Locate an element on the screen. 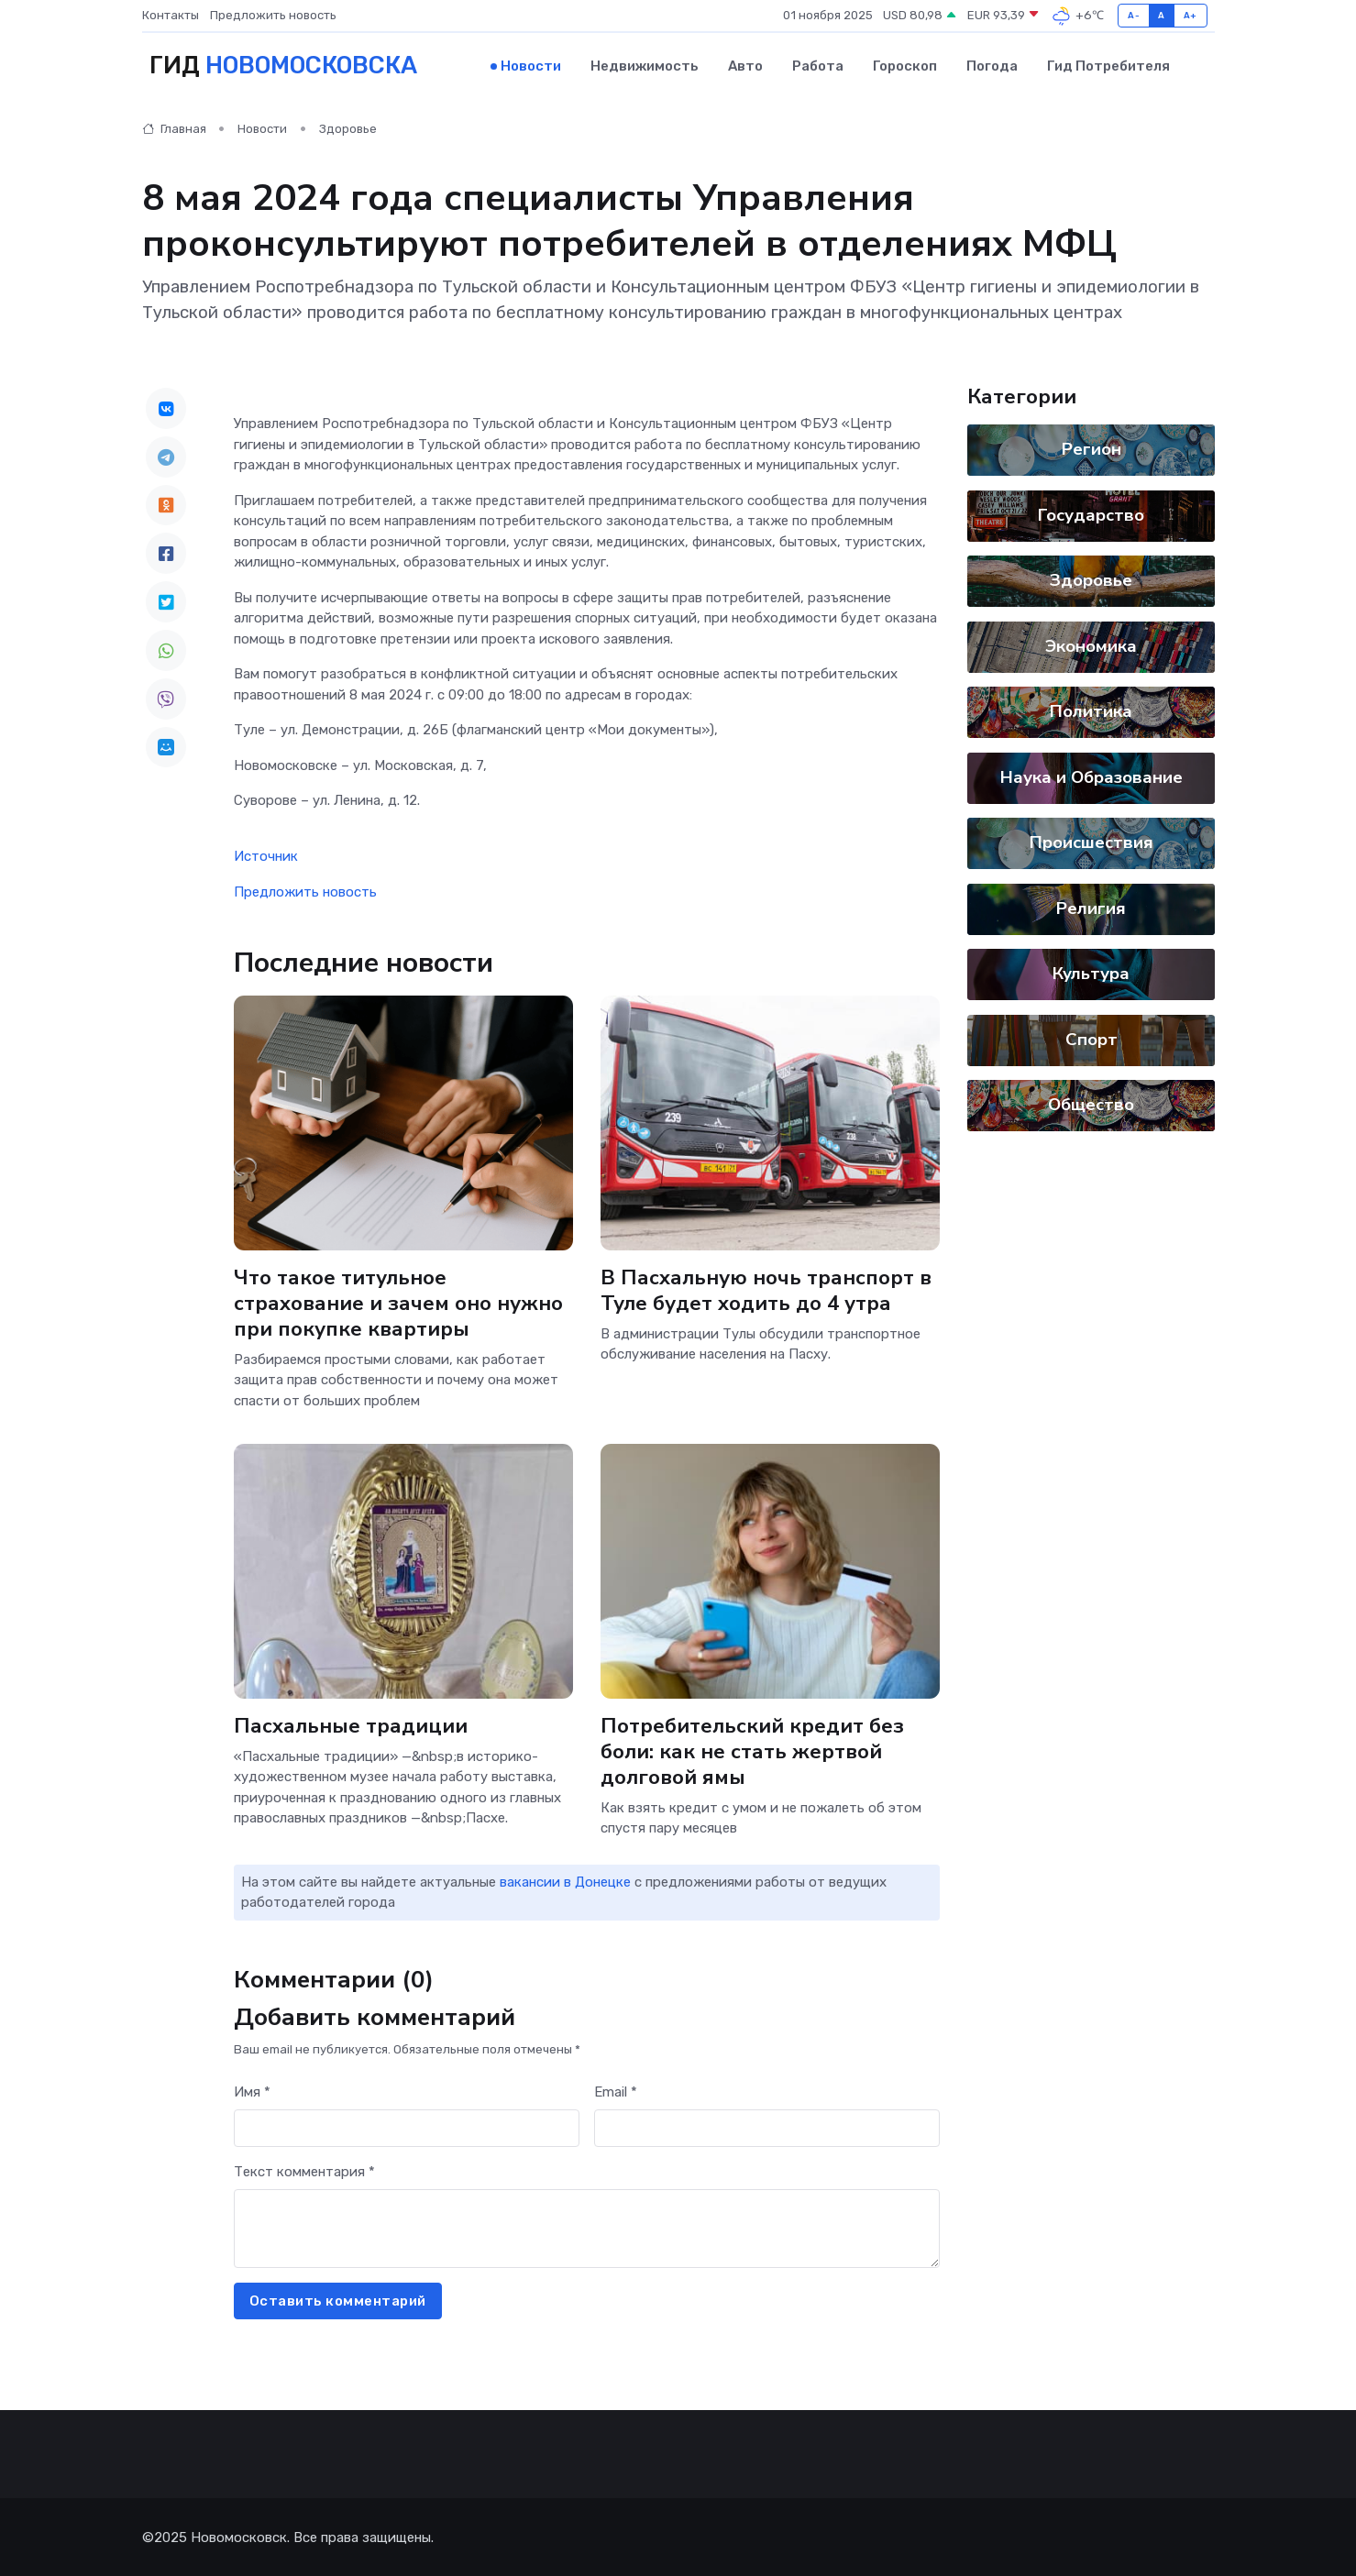  Текст комментария * is located at coordinates (304, 2170).